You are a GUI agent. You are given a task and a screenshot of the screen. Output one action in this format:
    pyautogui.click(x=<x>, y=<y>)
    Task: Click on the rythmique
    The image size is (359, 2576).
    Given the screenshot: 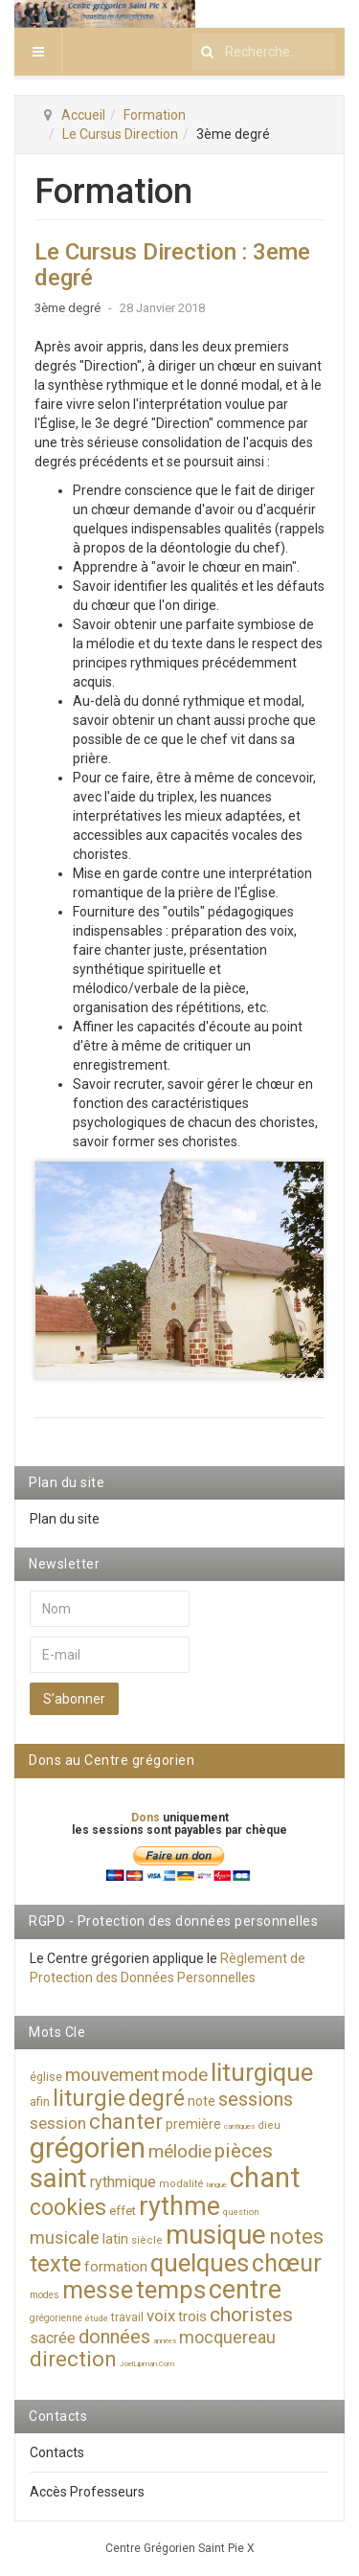 What is the action you would take?
    pyautogui.click(x=123, y=2182)
    